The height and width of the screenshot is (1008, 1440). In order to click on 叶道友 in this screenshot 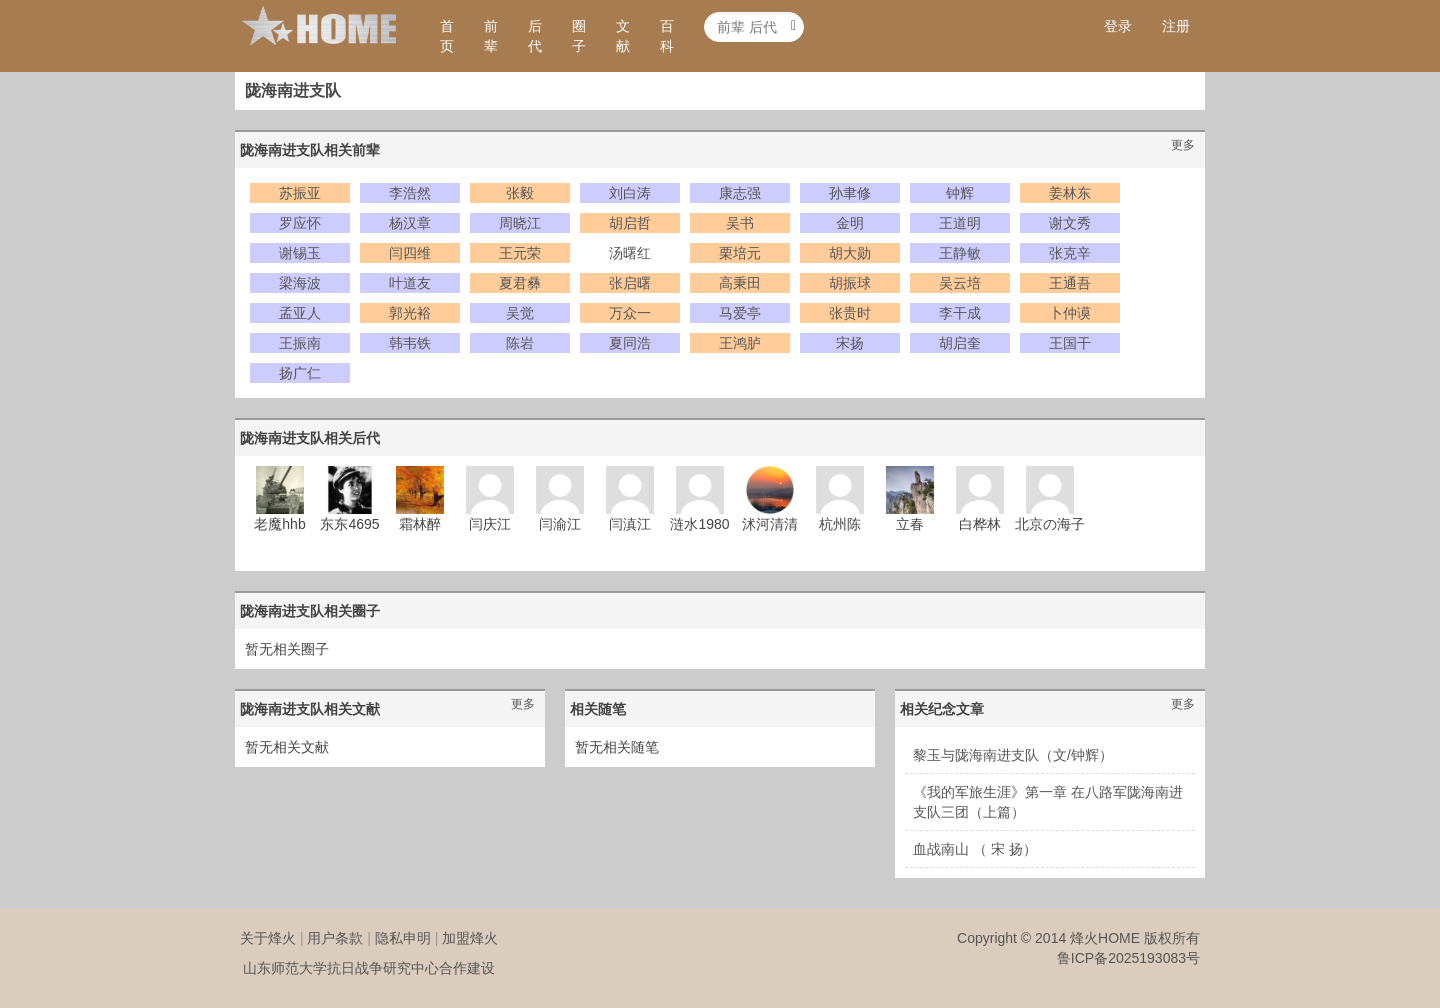, I will do `click(410, 283)`.